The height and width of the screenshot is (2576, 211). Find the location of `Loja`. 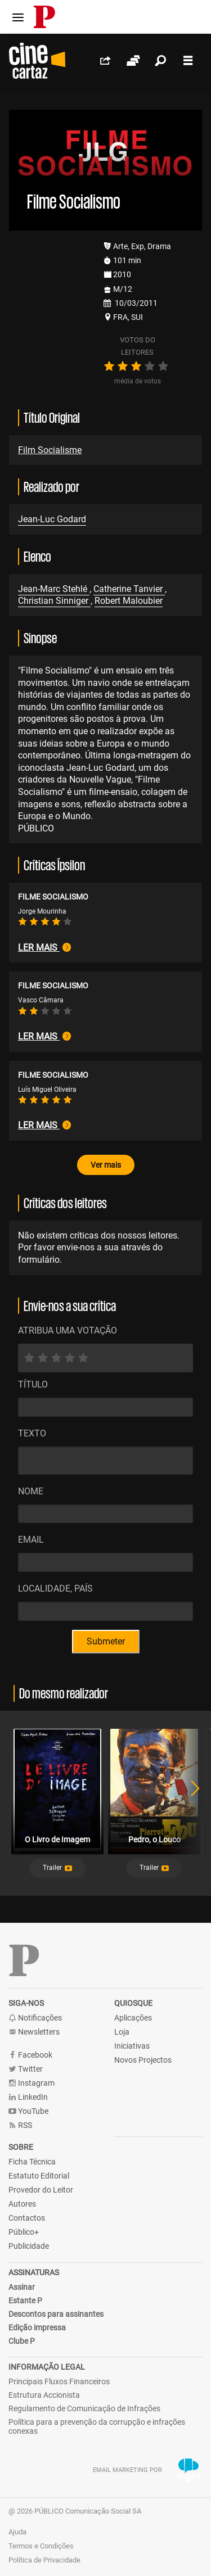

Loja is located at coordinates (121, 2031).